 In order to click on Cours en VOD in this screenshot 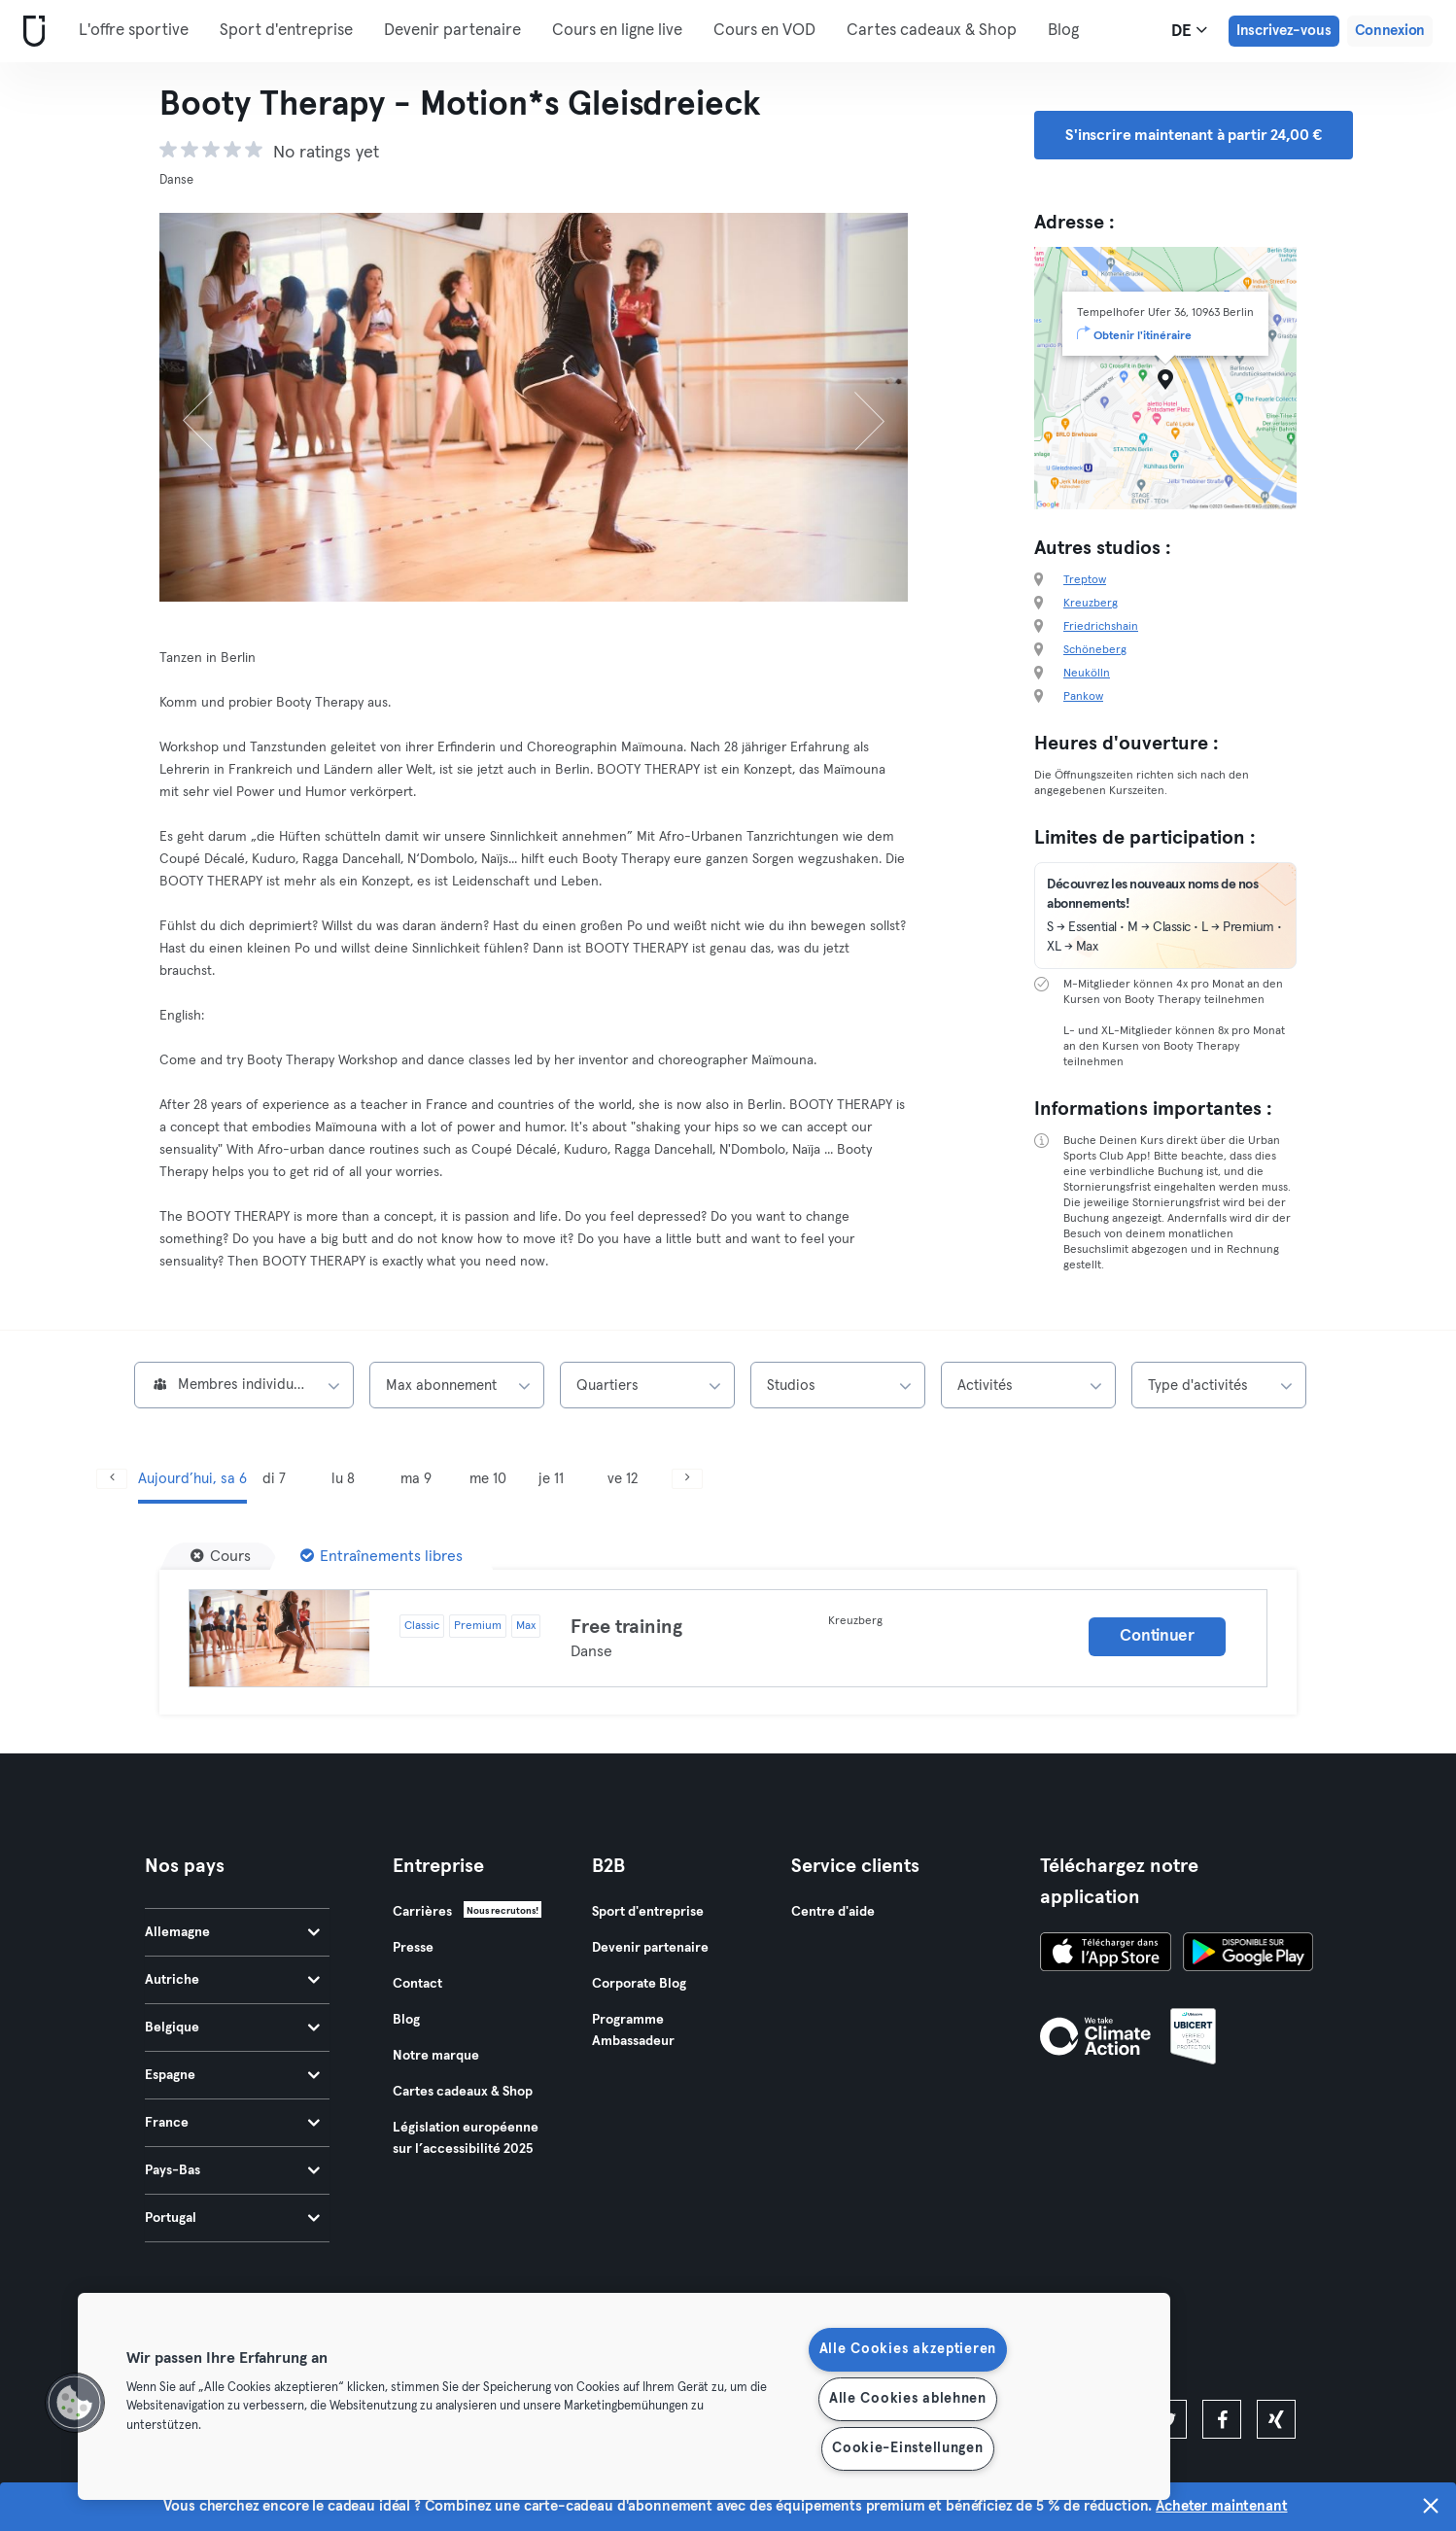, I will do `click(764, 30)`.